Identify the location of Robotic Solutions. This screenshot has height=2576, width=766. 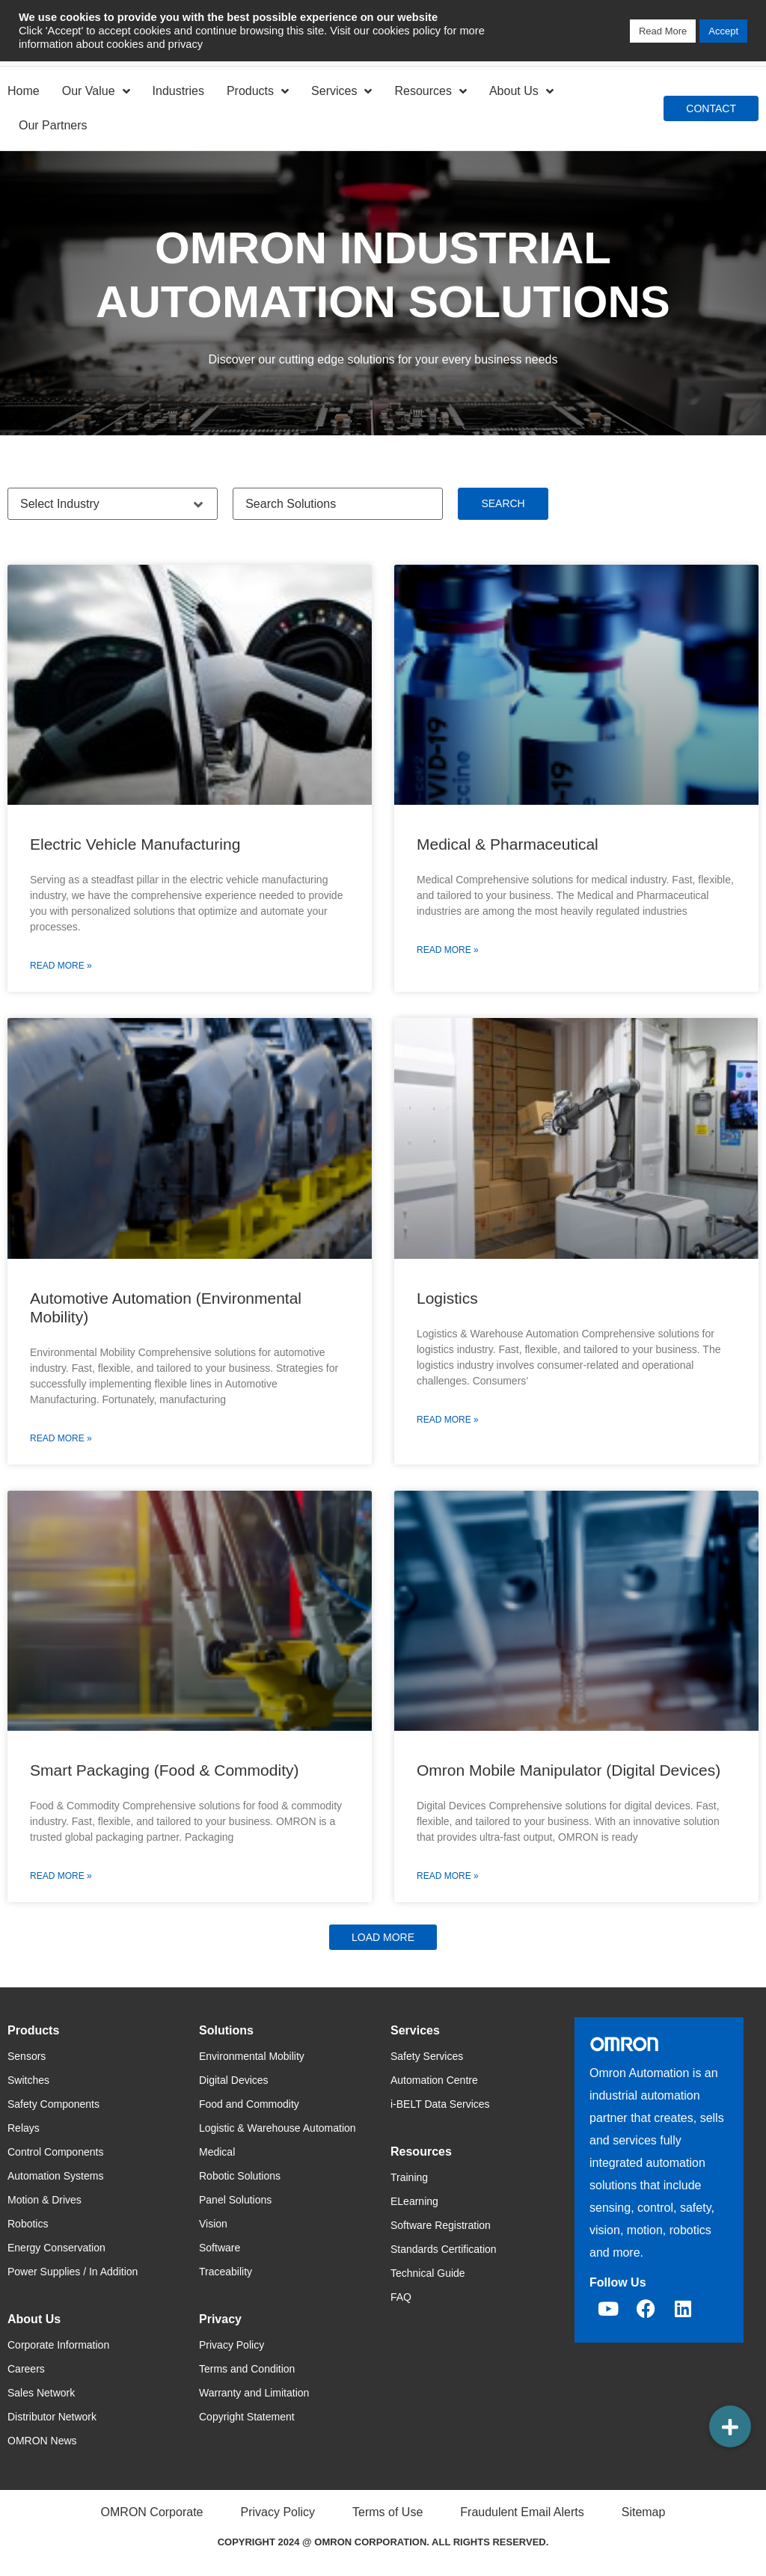
(240, 2176).